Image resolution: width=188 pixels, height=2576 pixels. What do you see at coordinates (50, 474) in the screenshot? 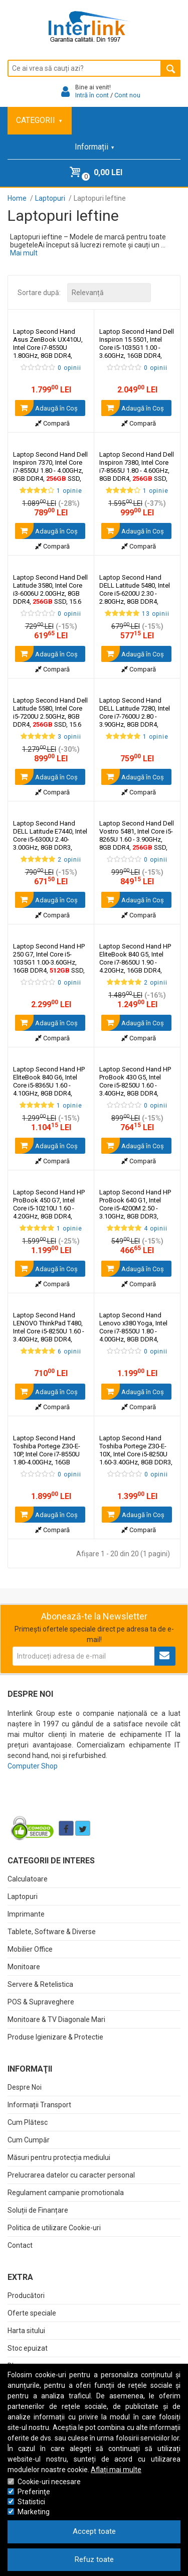
I see `Laptop Second Hand Dell Inspiron 7370, Intel Core i7-8550U 1.80 - 4.00GHz, 8GB DDR4, SSD, 13.3 Inch Full HD, Webcam,` at bounding box center [50, 474].